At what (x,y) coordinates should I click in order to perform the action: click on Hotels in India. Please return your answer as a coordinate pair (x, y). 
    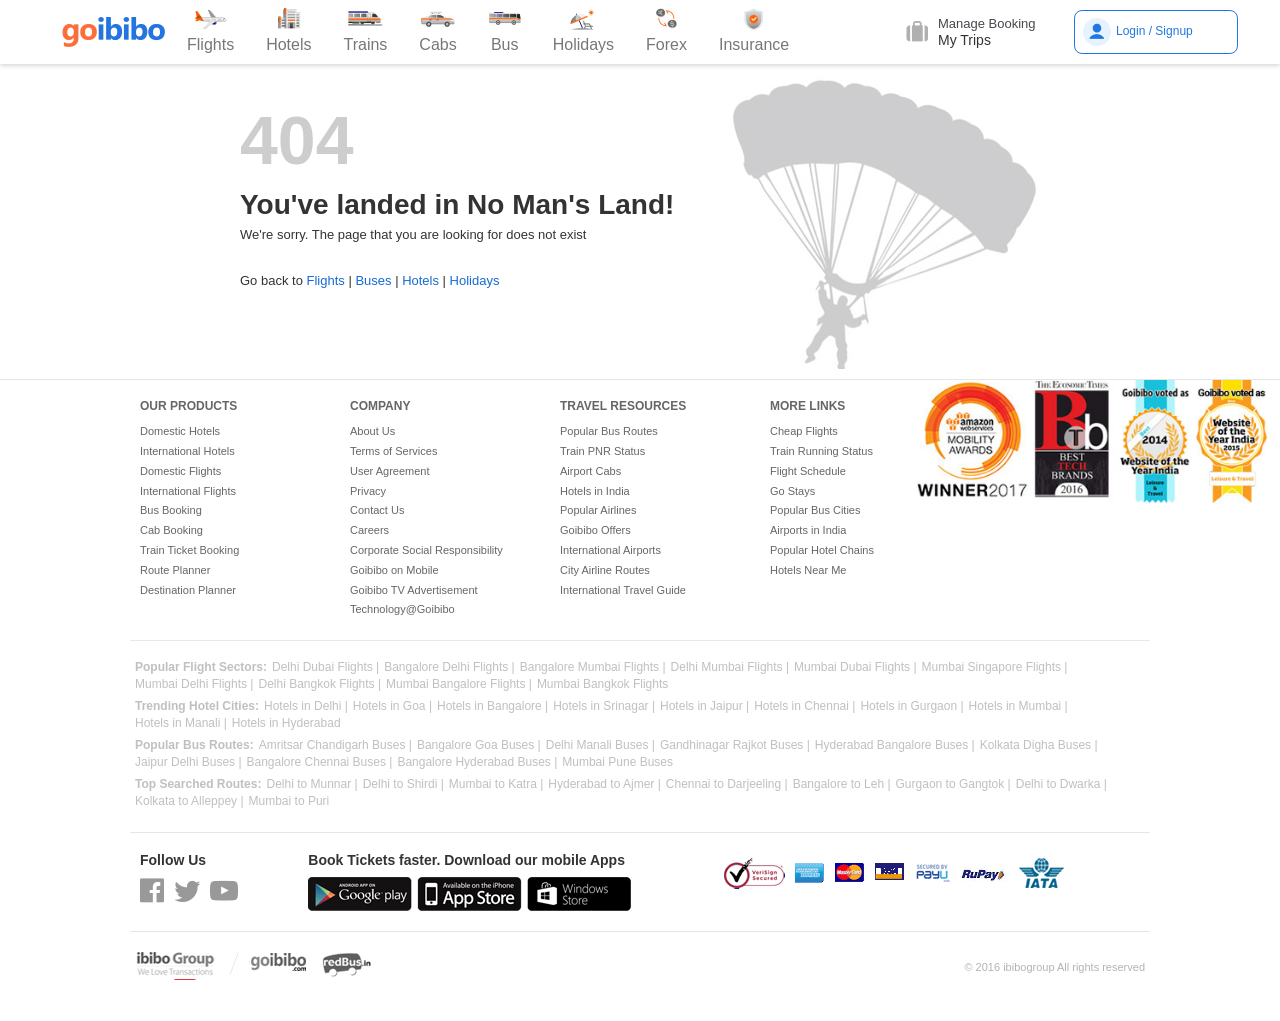
    Looking at the image, I should click on (595, 491).